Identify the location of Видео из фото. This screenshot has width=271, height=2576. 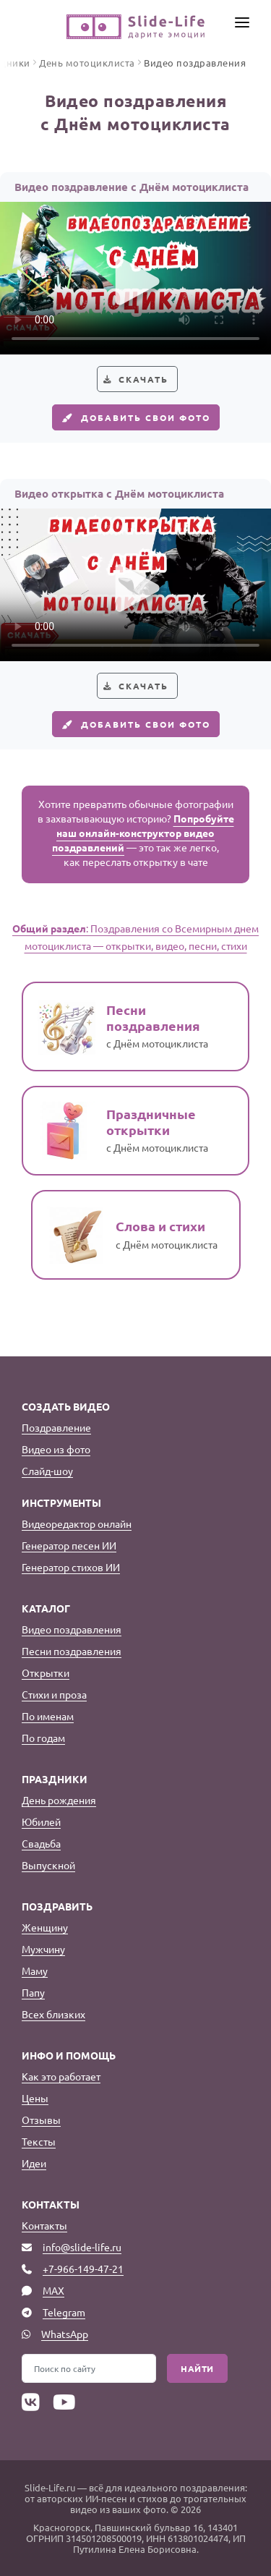
(56, 1448).